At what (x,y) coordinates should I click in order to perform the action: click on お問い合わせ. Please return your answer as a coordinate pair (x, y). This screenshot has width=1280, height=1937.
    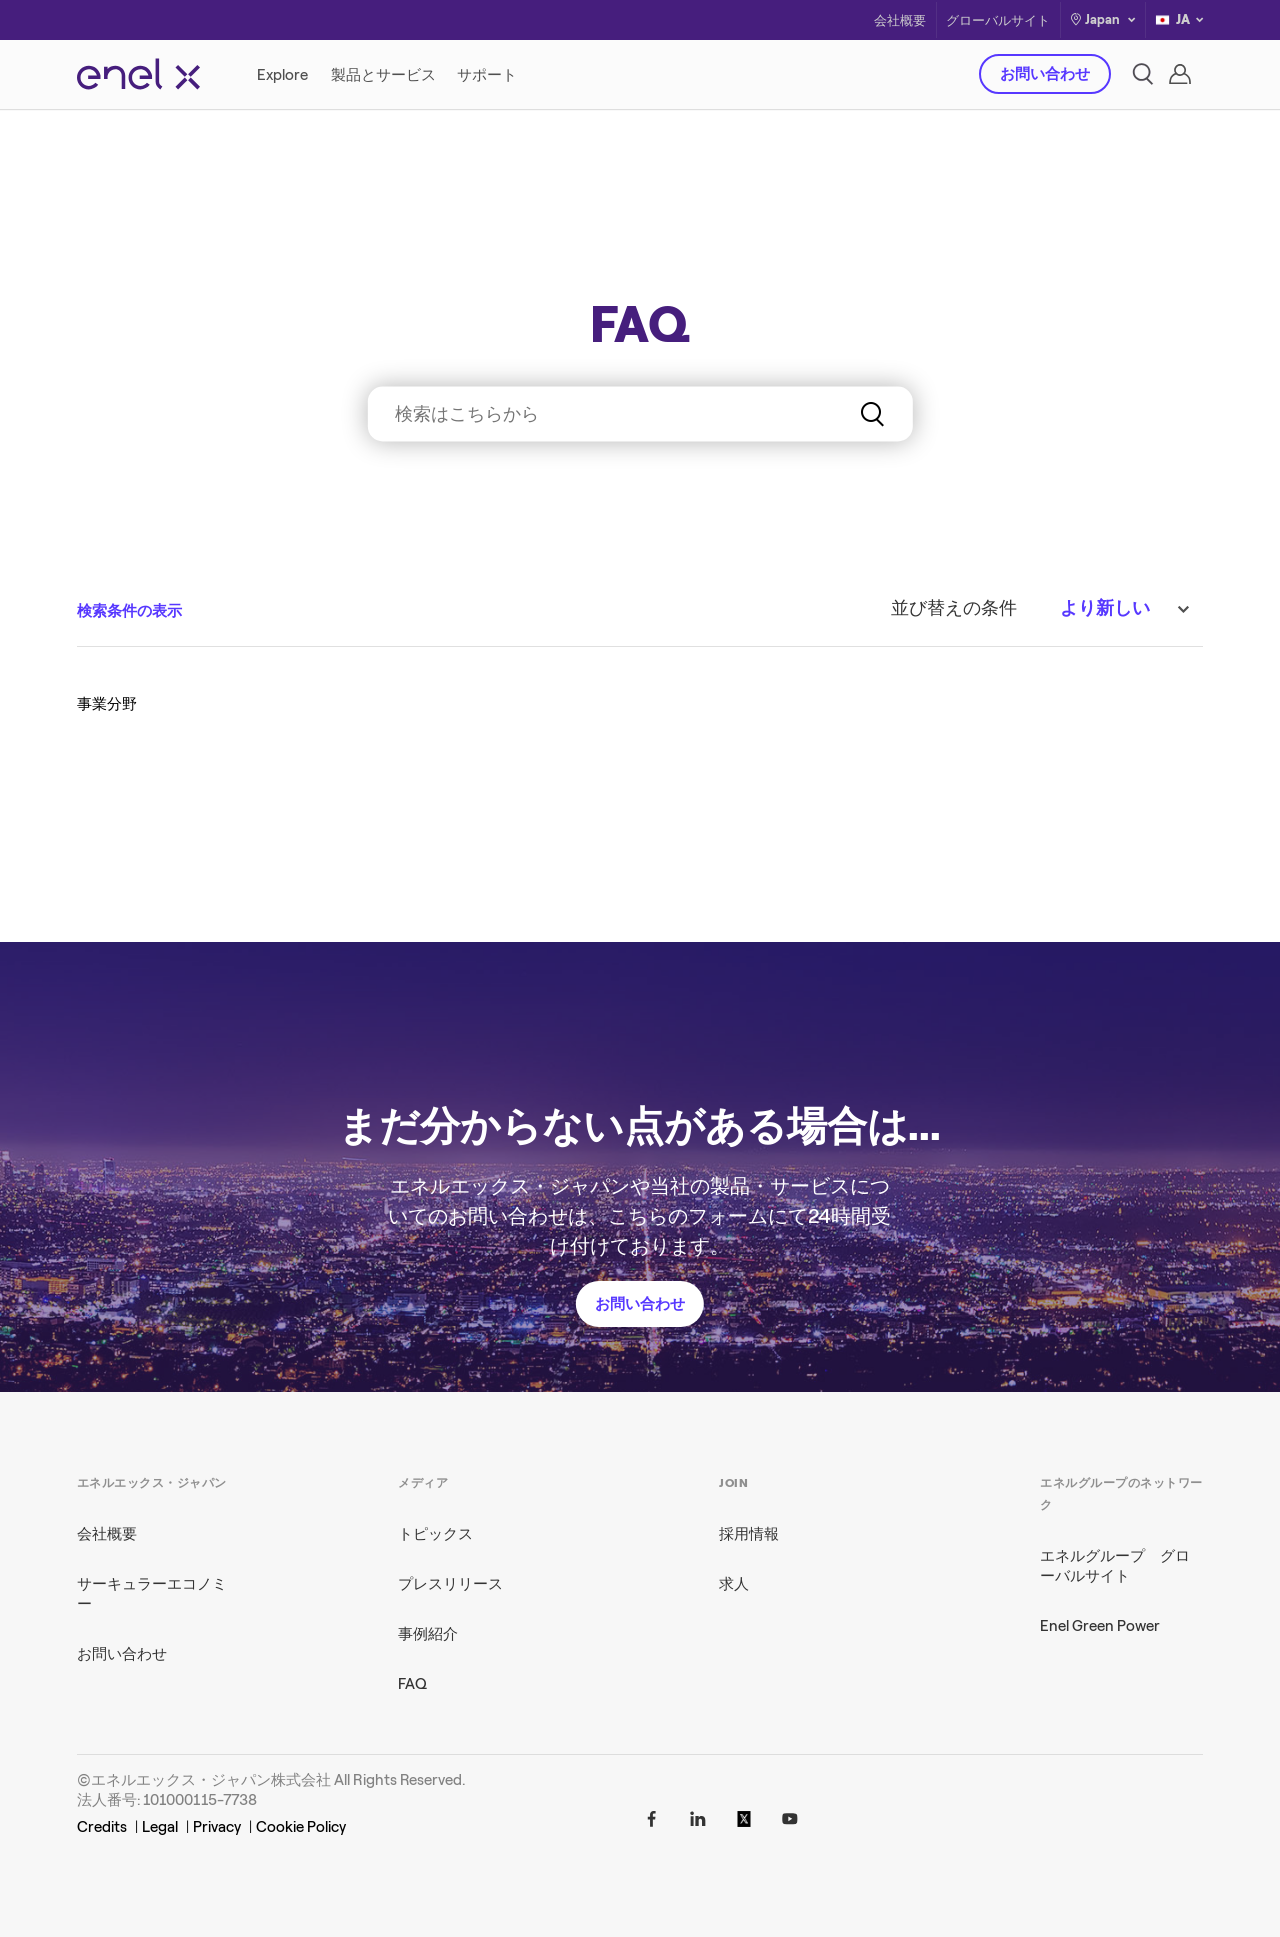
    Looking at the image, I should click on (1045, 74).